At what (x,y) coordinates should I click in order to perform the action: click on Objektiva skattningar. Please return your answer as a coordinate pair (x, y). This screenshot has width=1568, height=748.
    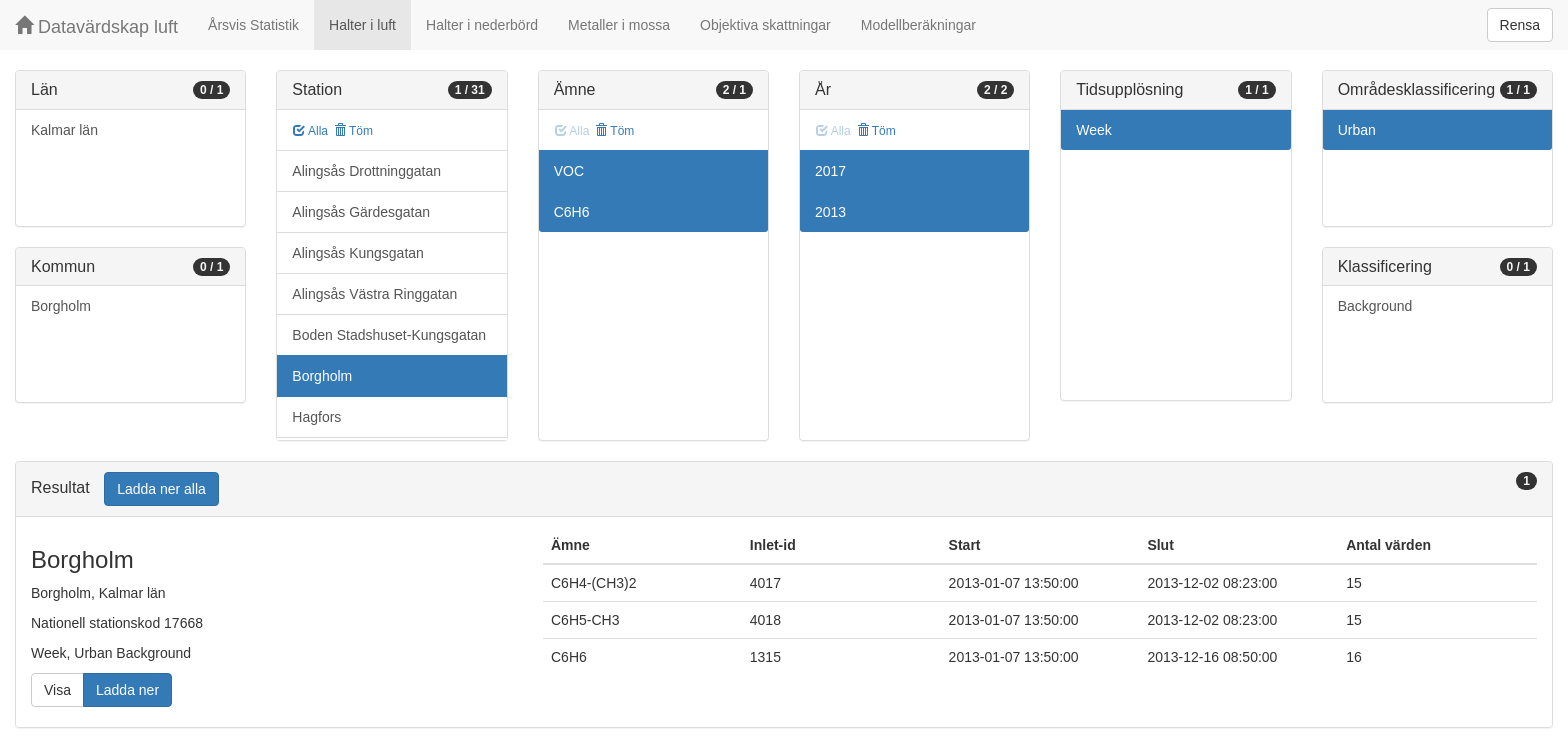
    Looking at the image, I should click on (765, 25).